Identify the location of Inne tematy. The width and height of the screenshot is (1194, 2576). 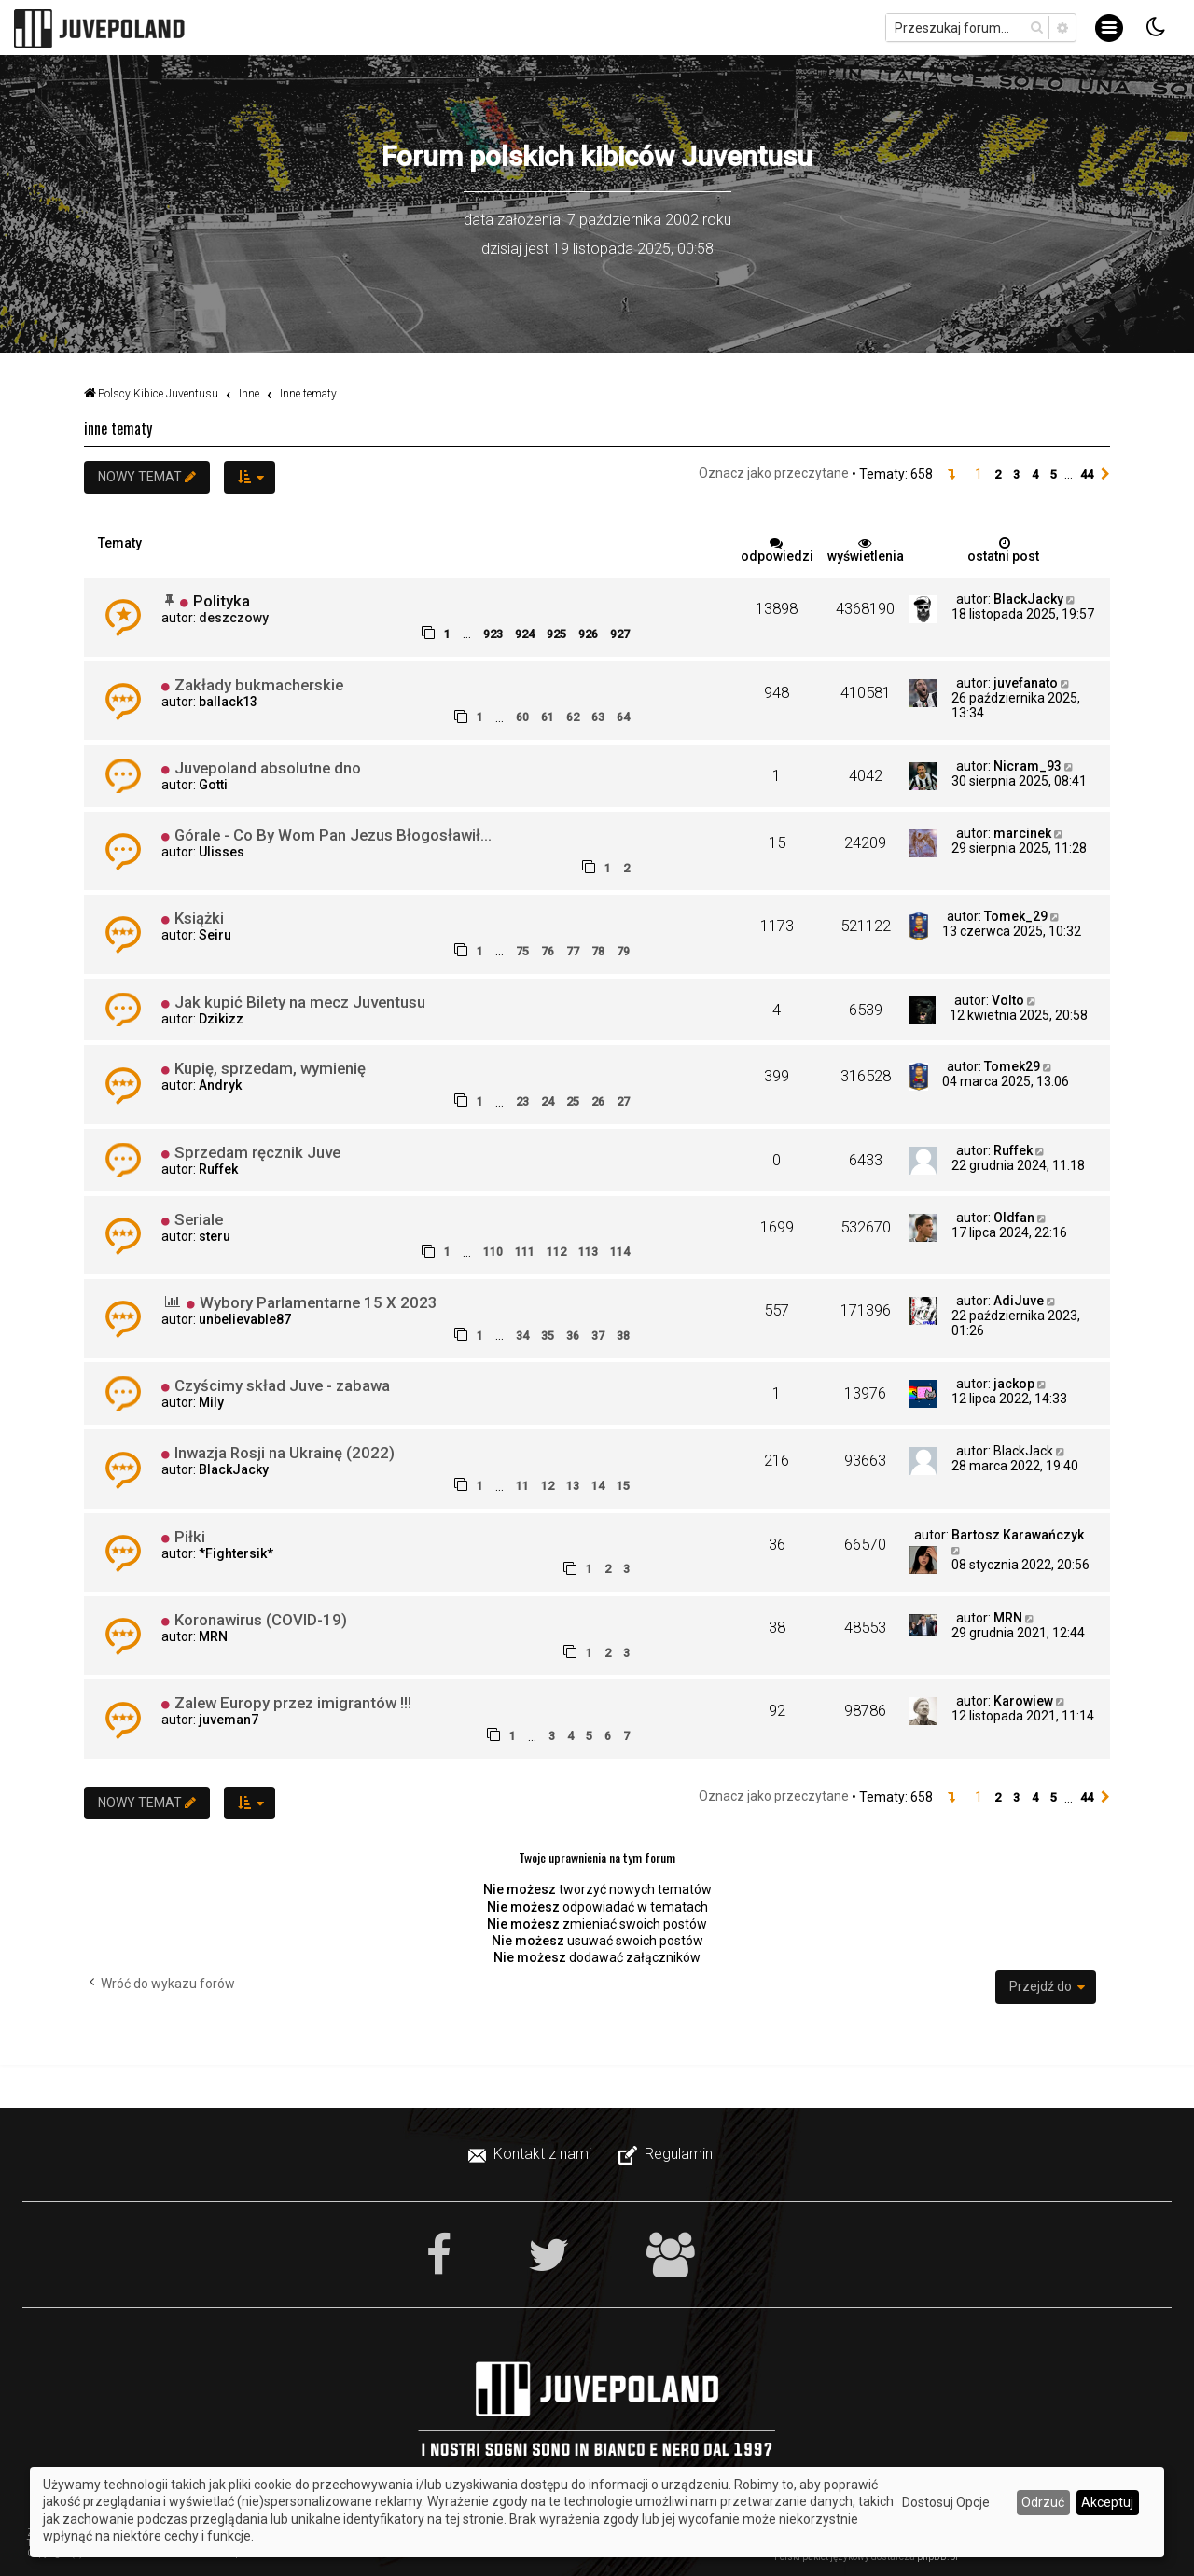
(118, 428).